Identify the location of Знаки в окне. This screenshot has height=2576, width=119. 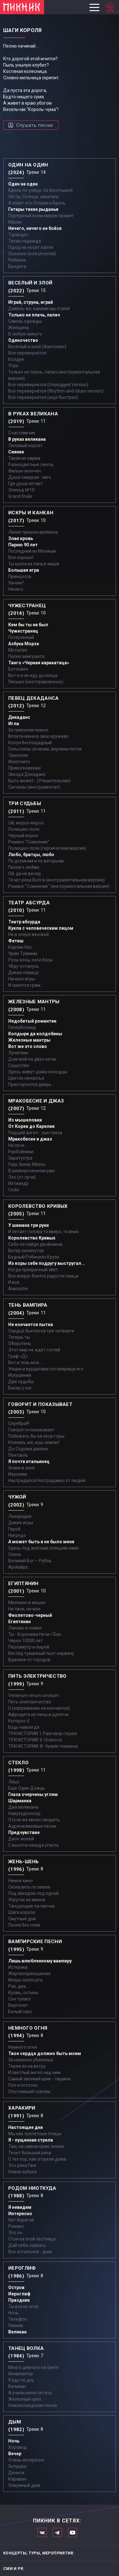
(21, 1467).